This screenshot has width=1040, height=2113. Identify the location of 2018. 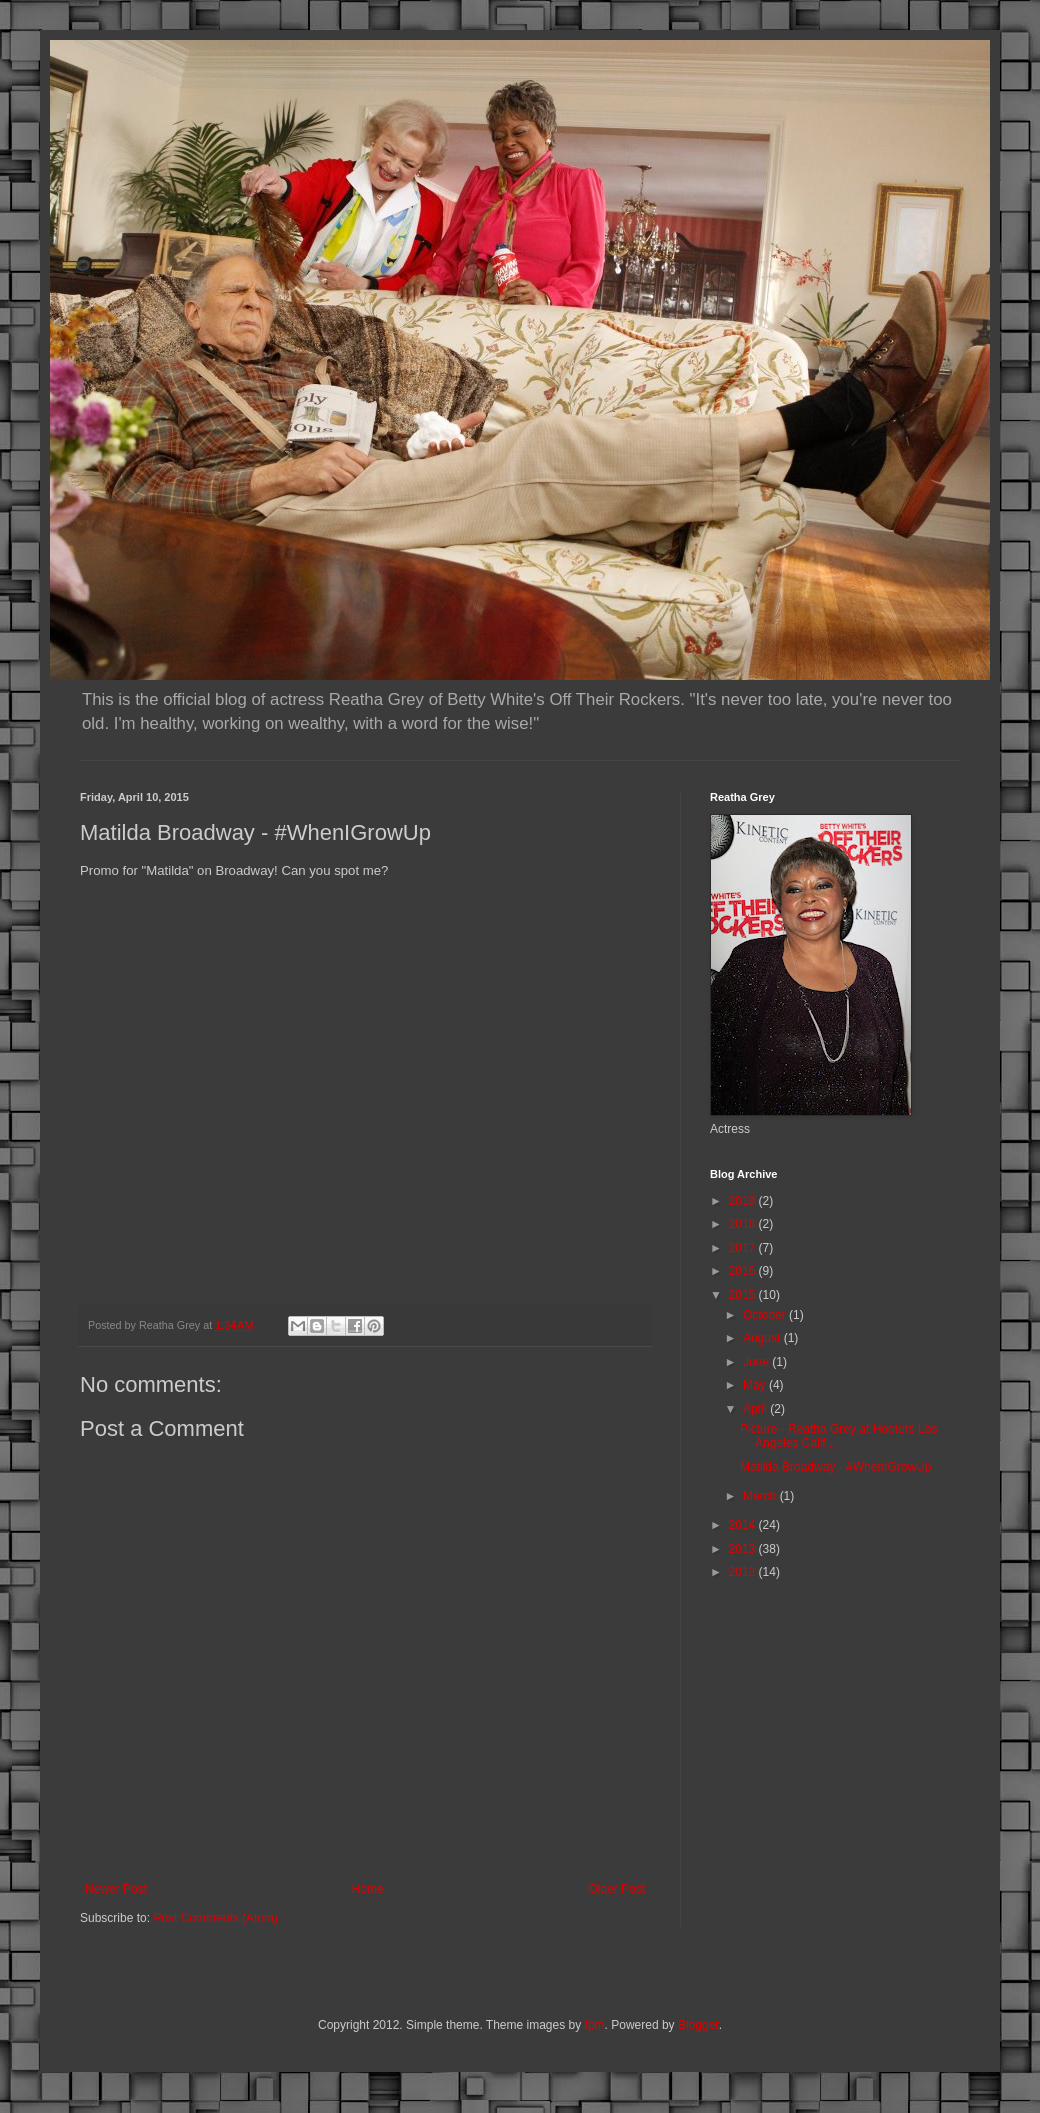
(744, 1224).